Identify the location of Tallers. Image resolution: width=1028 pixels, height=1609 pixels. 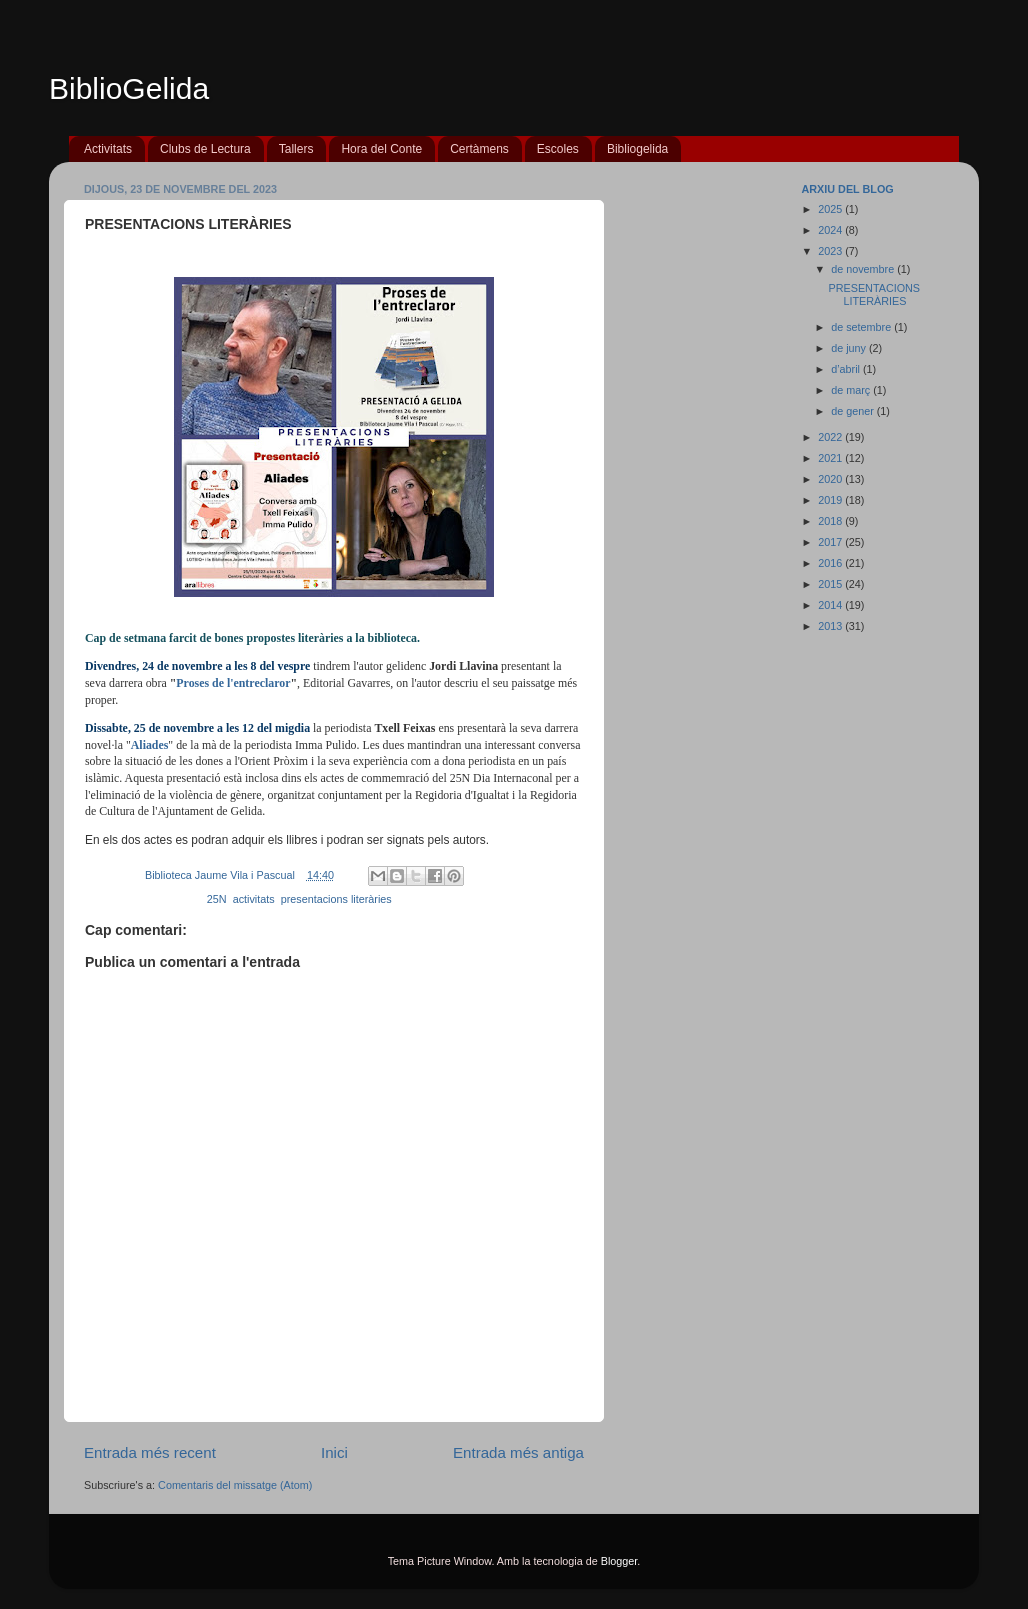
(296, 149).